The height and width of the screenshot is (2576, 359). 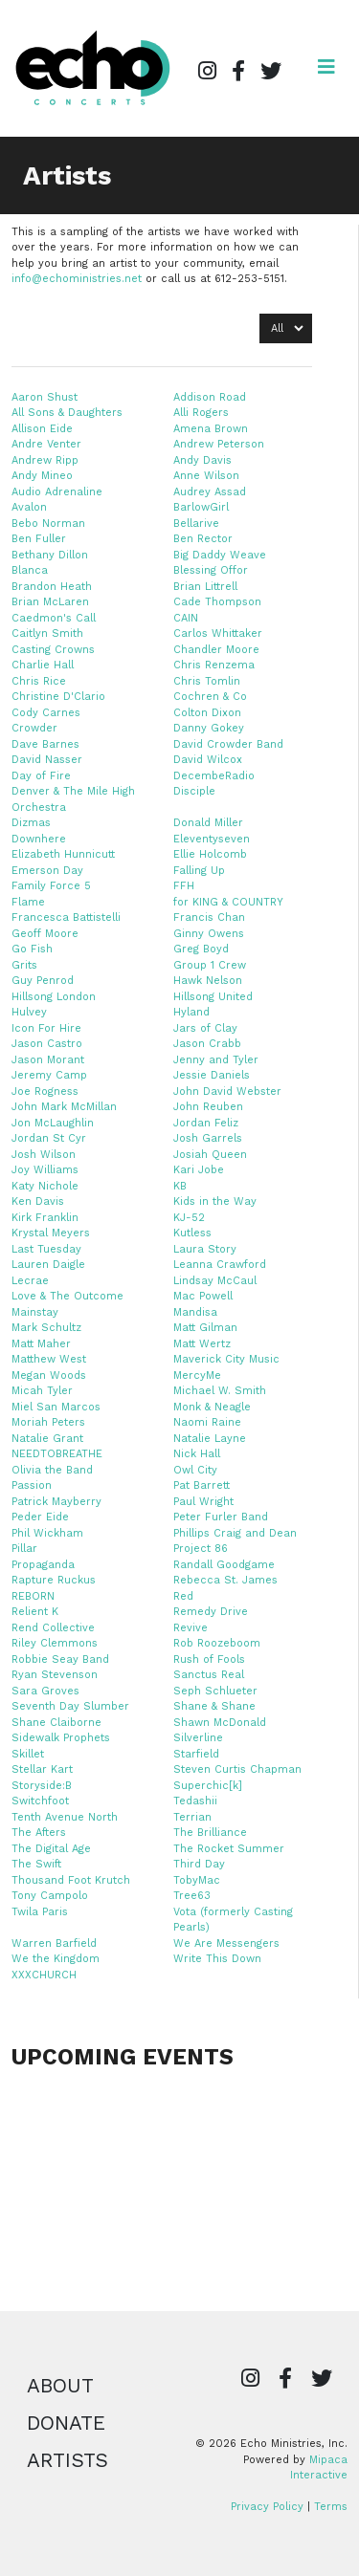 What do you see at coordinates (217, 1959) in the screenshot?
I see `Write This Down` at bounding box center [217, 1959].